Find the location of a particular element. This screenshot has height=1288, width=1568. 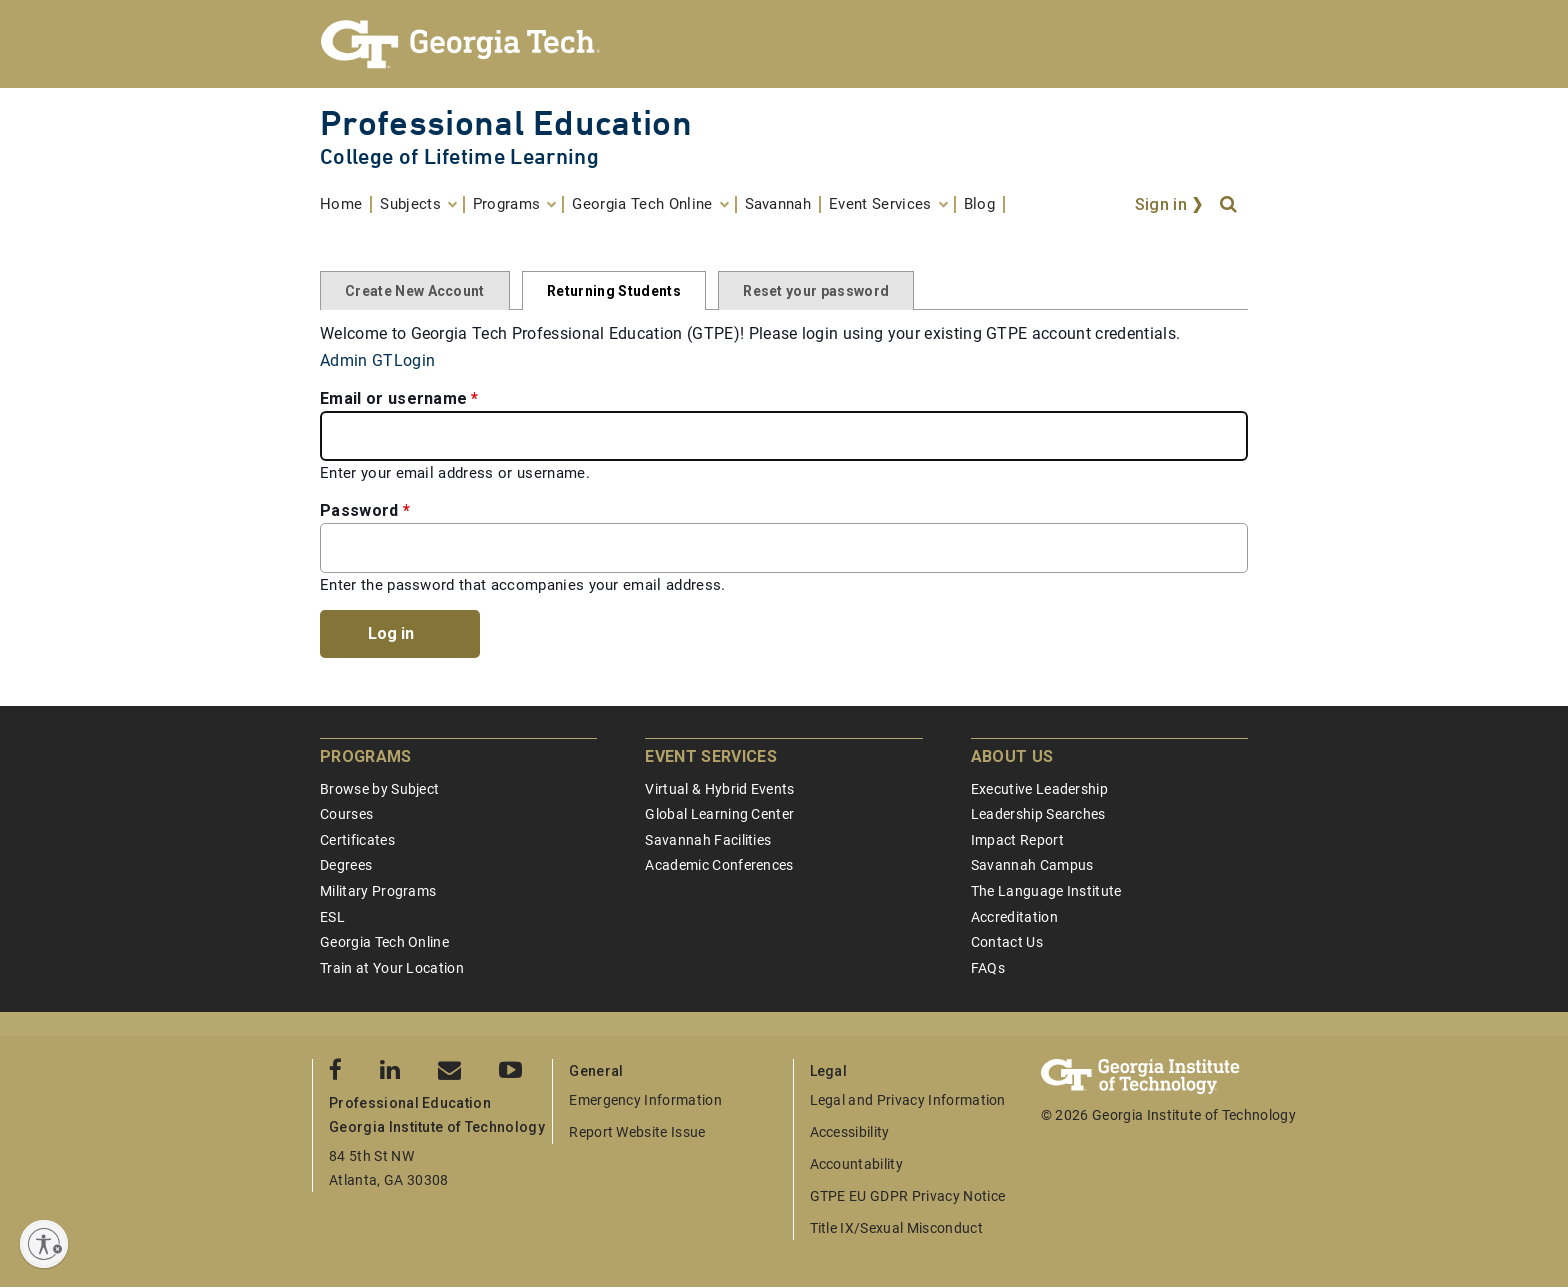

[Enable accessibility] is located at coordinates (44, 1244).